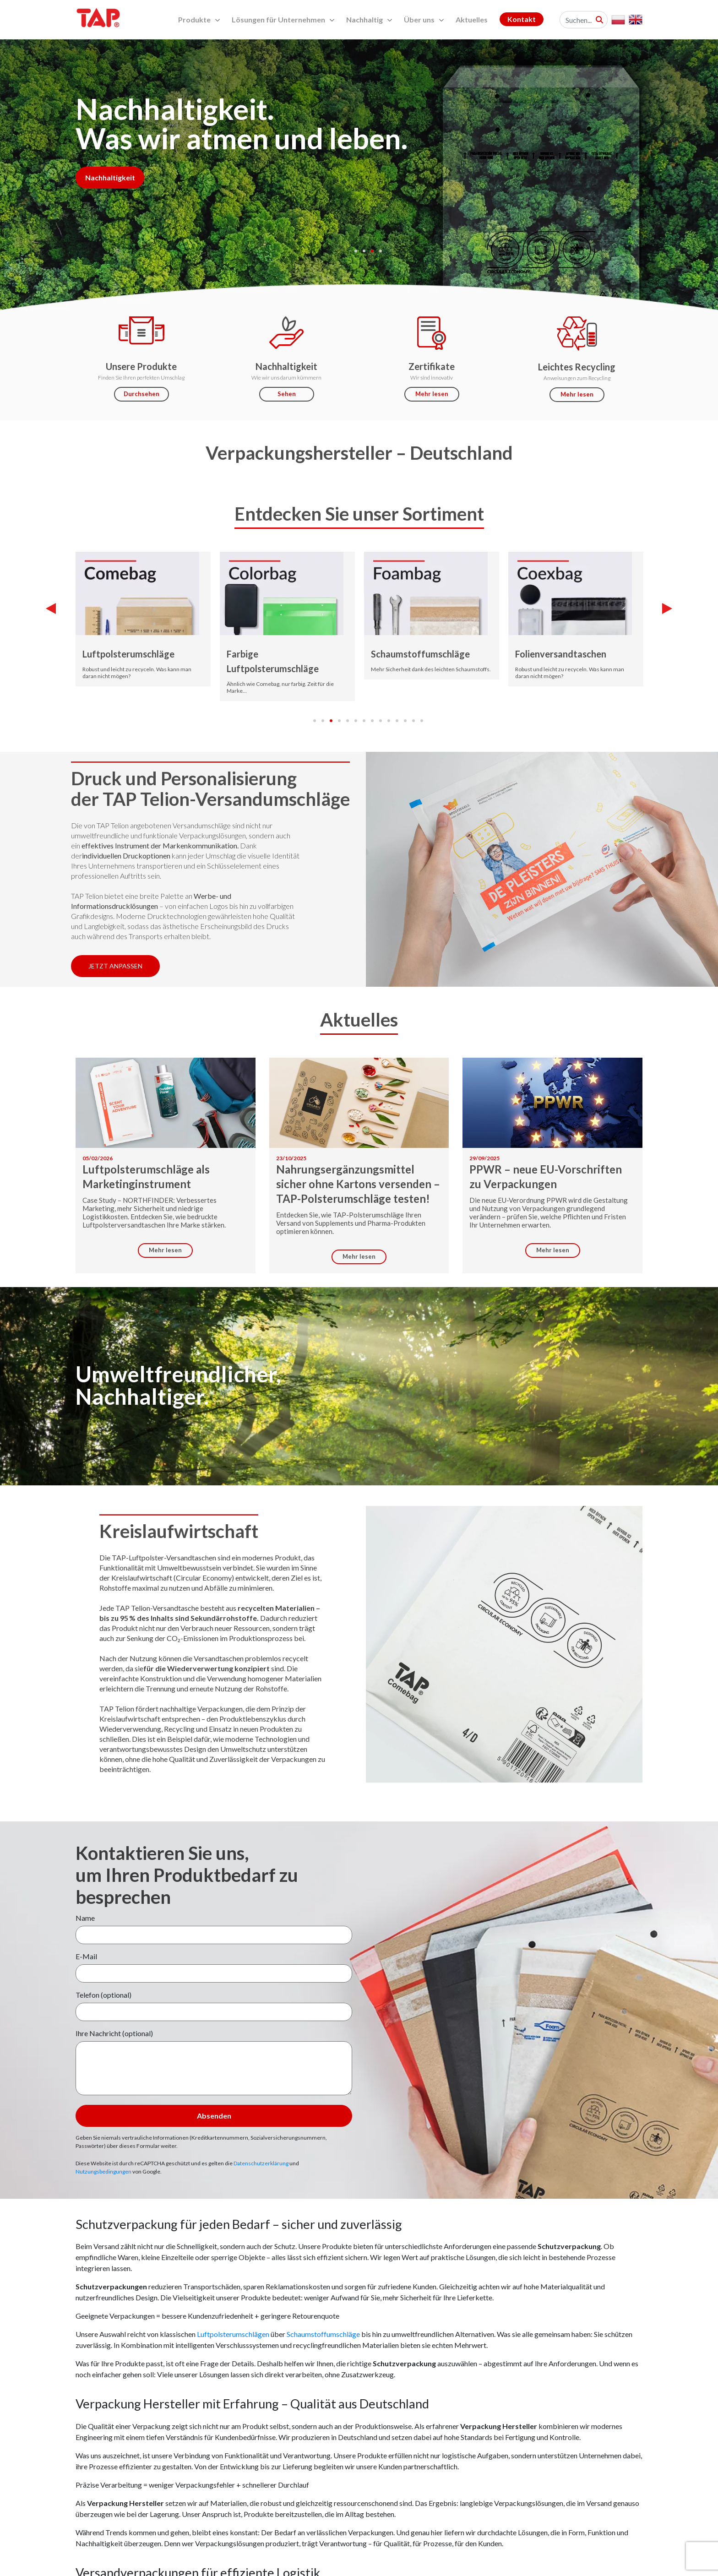 This screenshot has height=2576, width=718. What do you see at coordinates (233, 2334) in the screenshot?
I see `Luftpolsterumschlägen` at bounding box center [233, 2334].